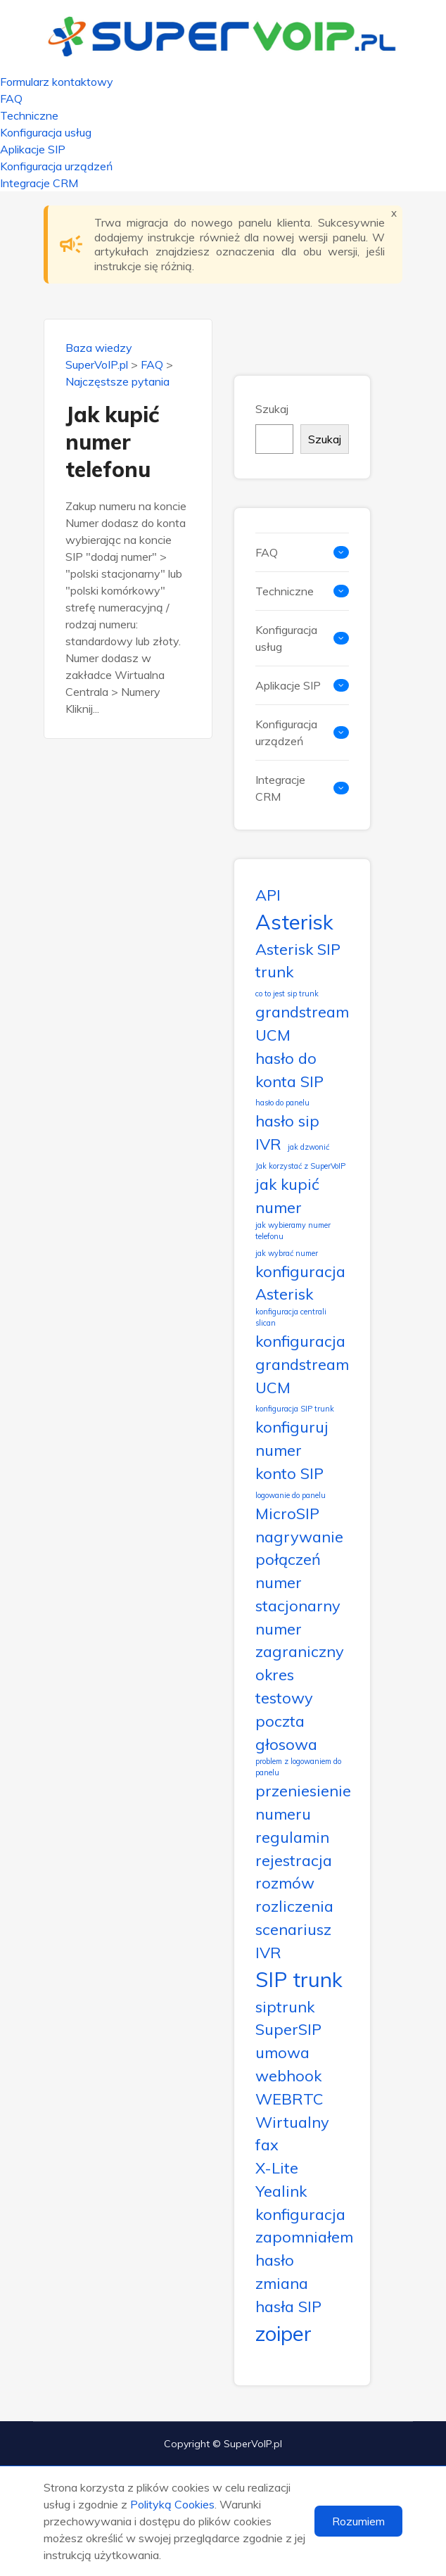 The width and height of the screenshot is (446, 2576). What do you see at coordinates (300, 1166) in the screenshot?
I see `Jak korzystać z SuperVoIP [Jak korzystać z SuperVoIP (1 element)]` at bounding box center [300, 1166].